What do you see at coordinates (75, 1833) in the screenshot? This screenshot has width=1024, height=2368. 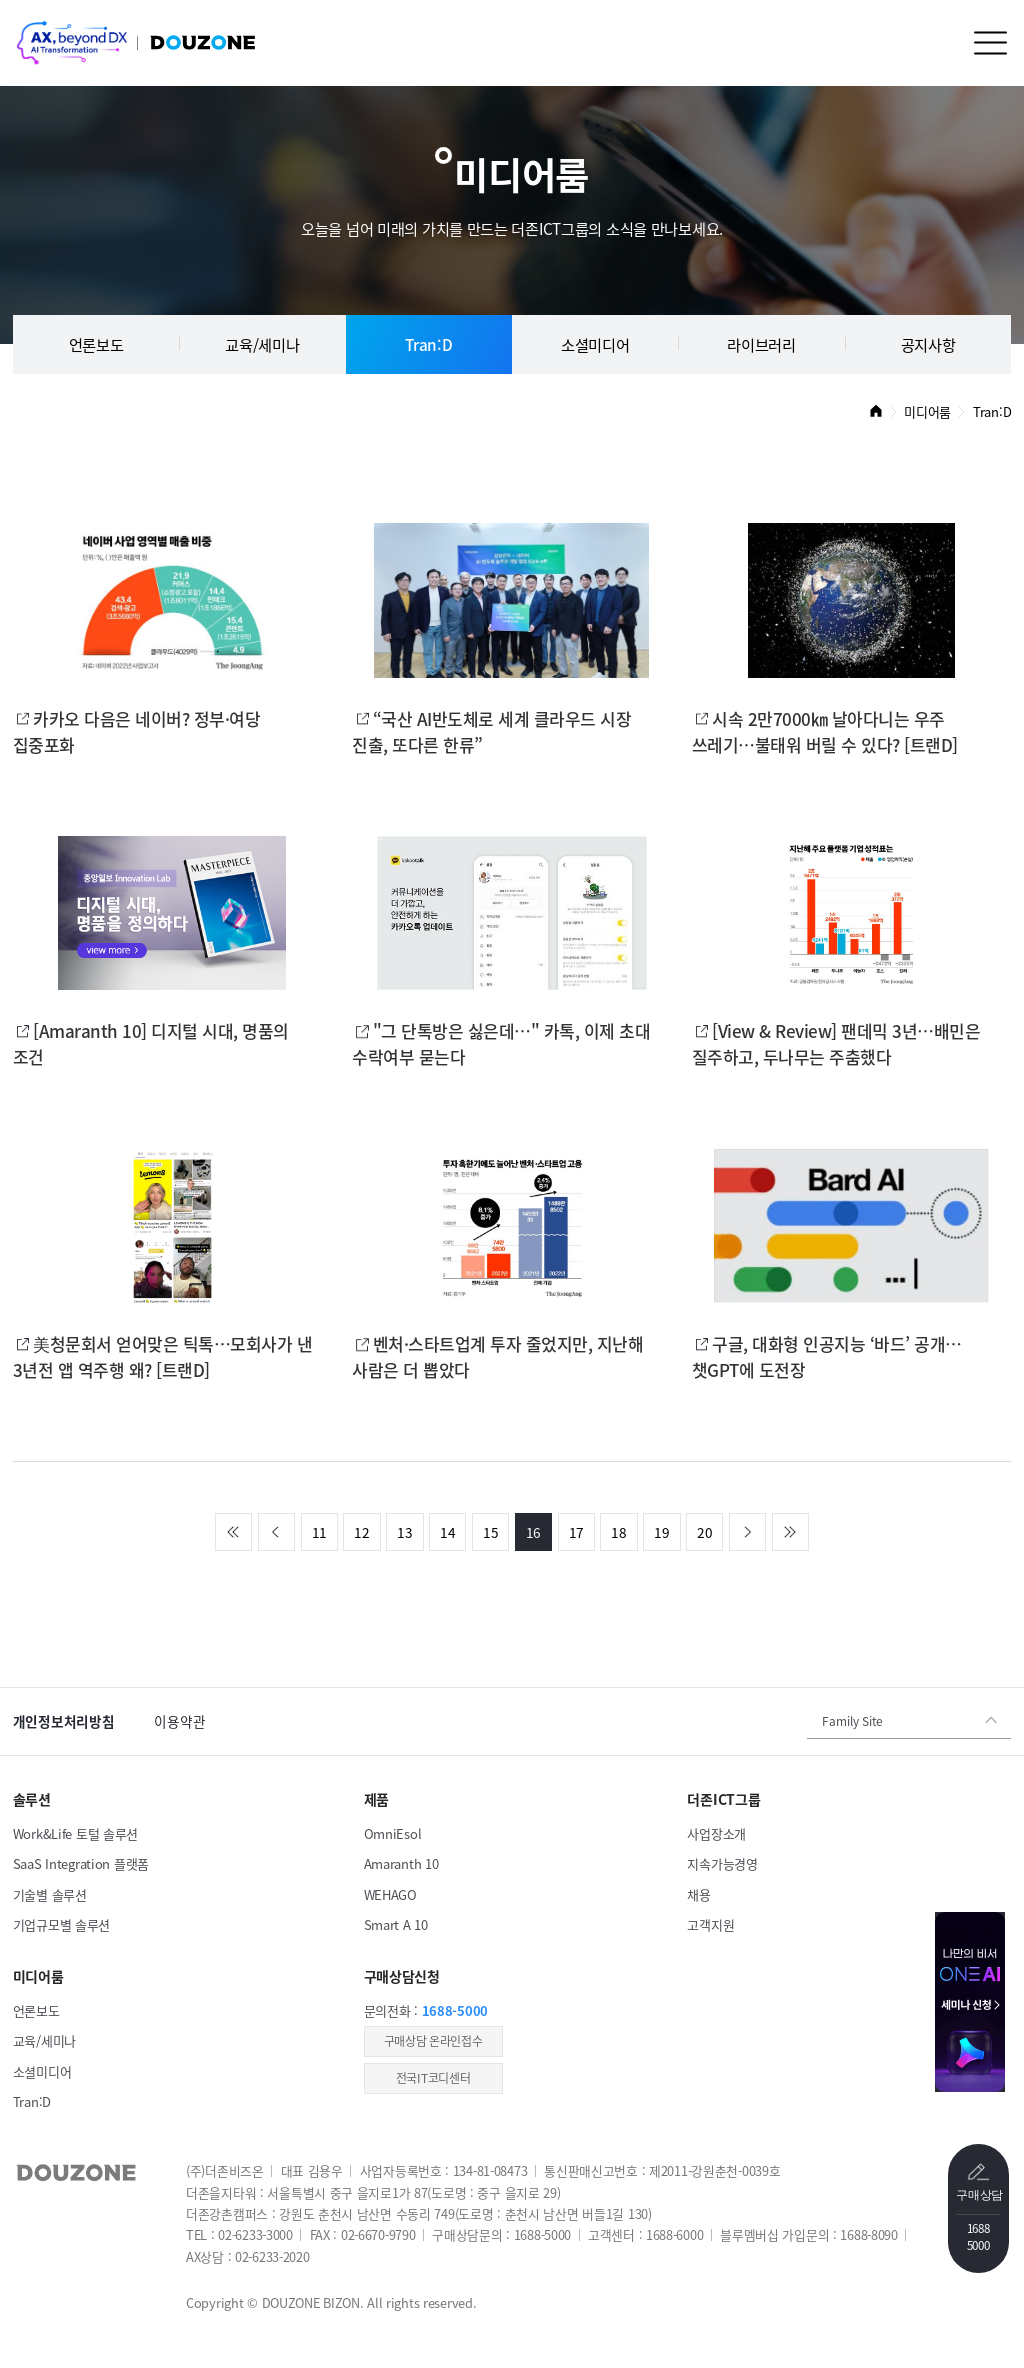 I see `Work&Life 토털 솔루션` at bounding box center [75, 1833].